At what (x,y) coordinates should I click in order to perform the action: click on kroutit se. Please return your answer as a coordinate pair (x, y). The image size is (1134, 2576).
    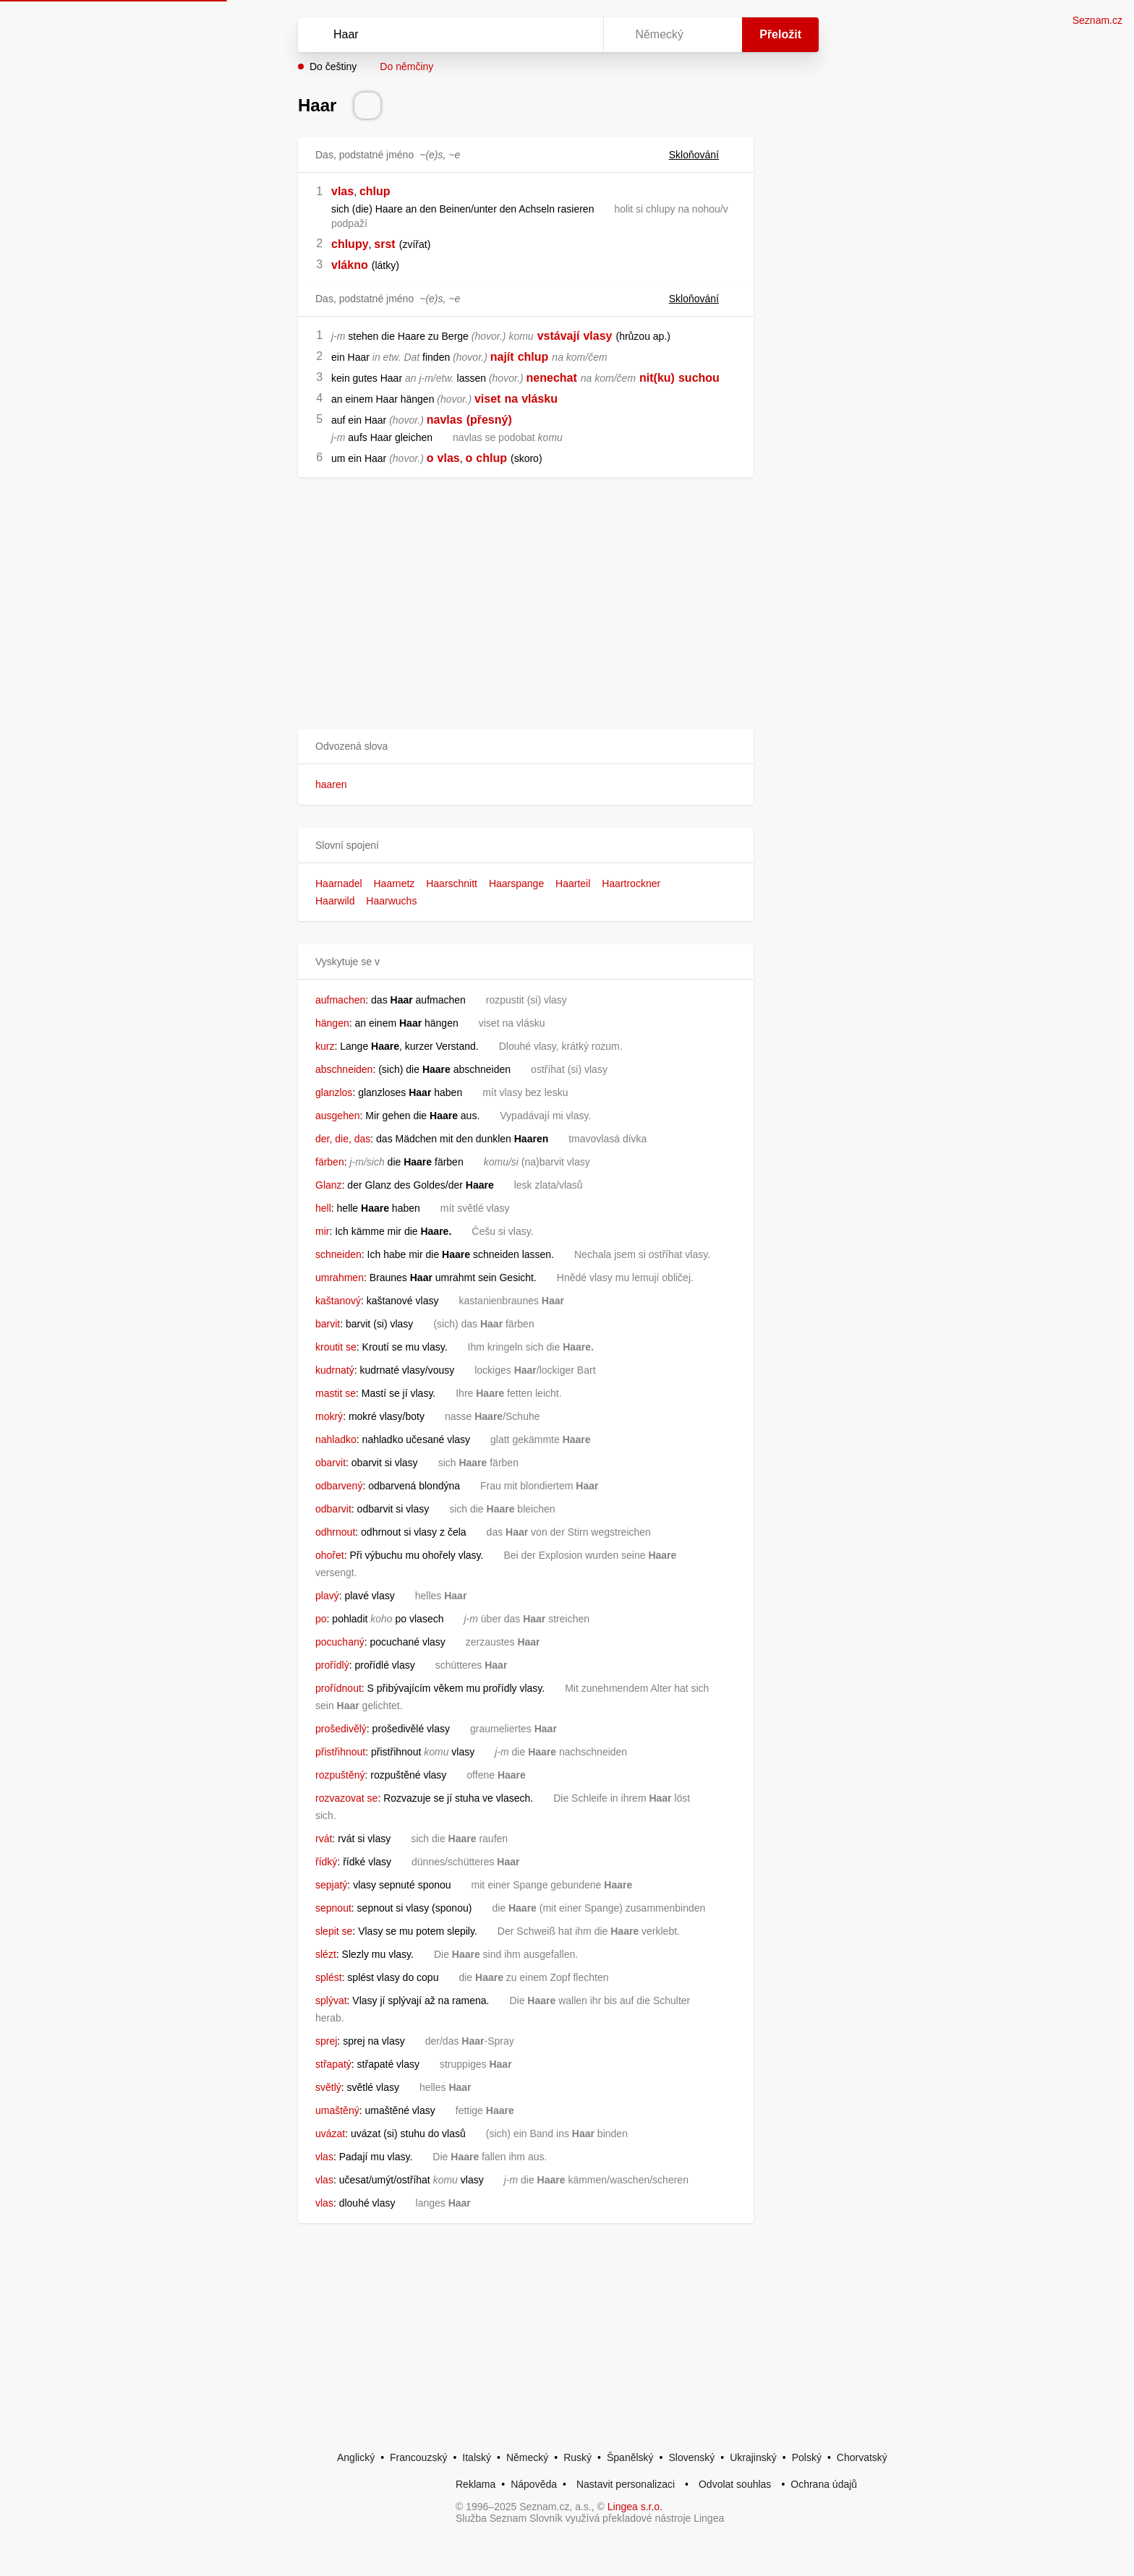
    Looking at the image, I should click on (336, 1347).